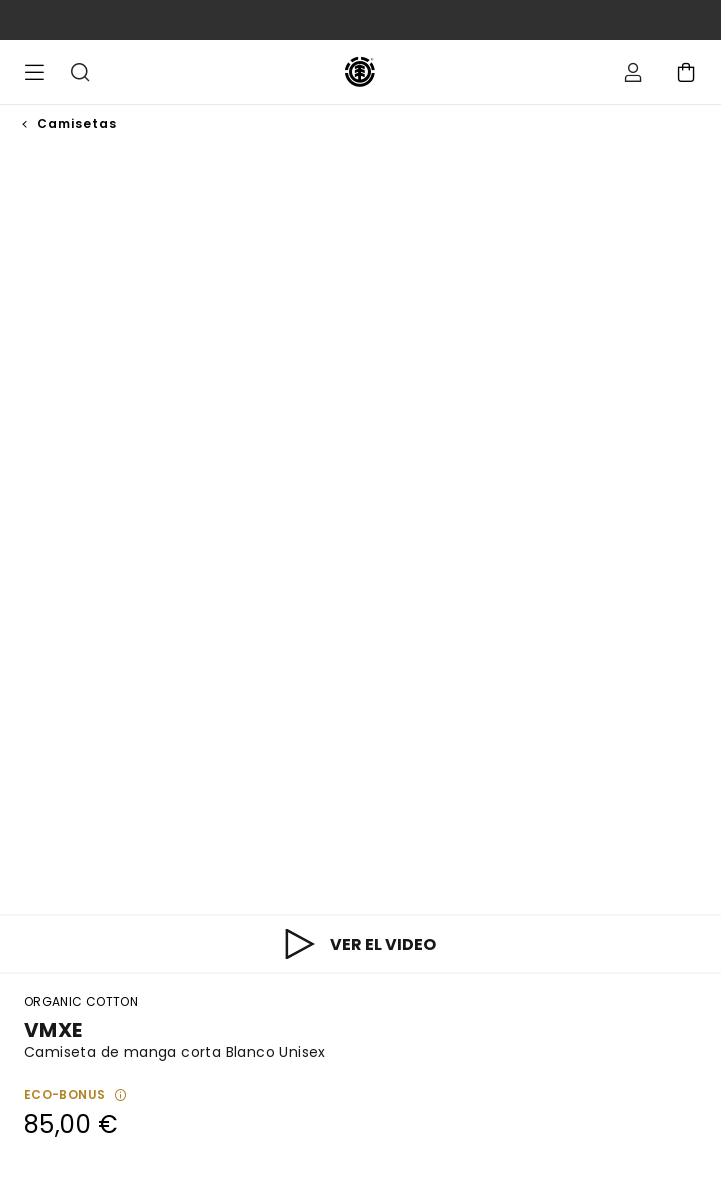 This screenshot has width=721, height=1189. I want to click on Buscar, so click(80, 72).